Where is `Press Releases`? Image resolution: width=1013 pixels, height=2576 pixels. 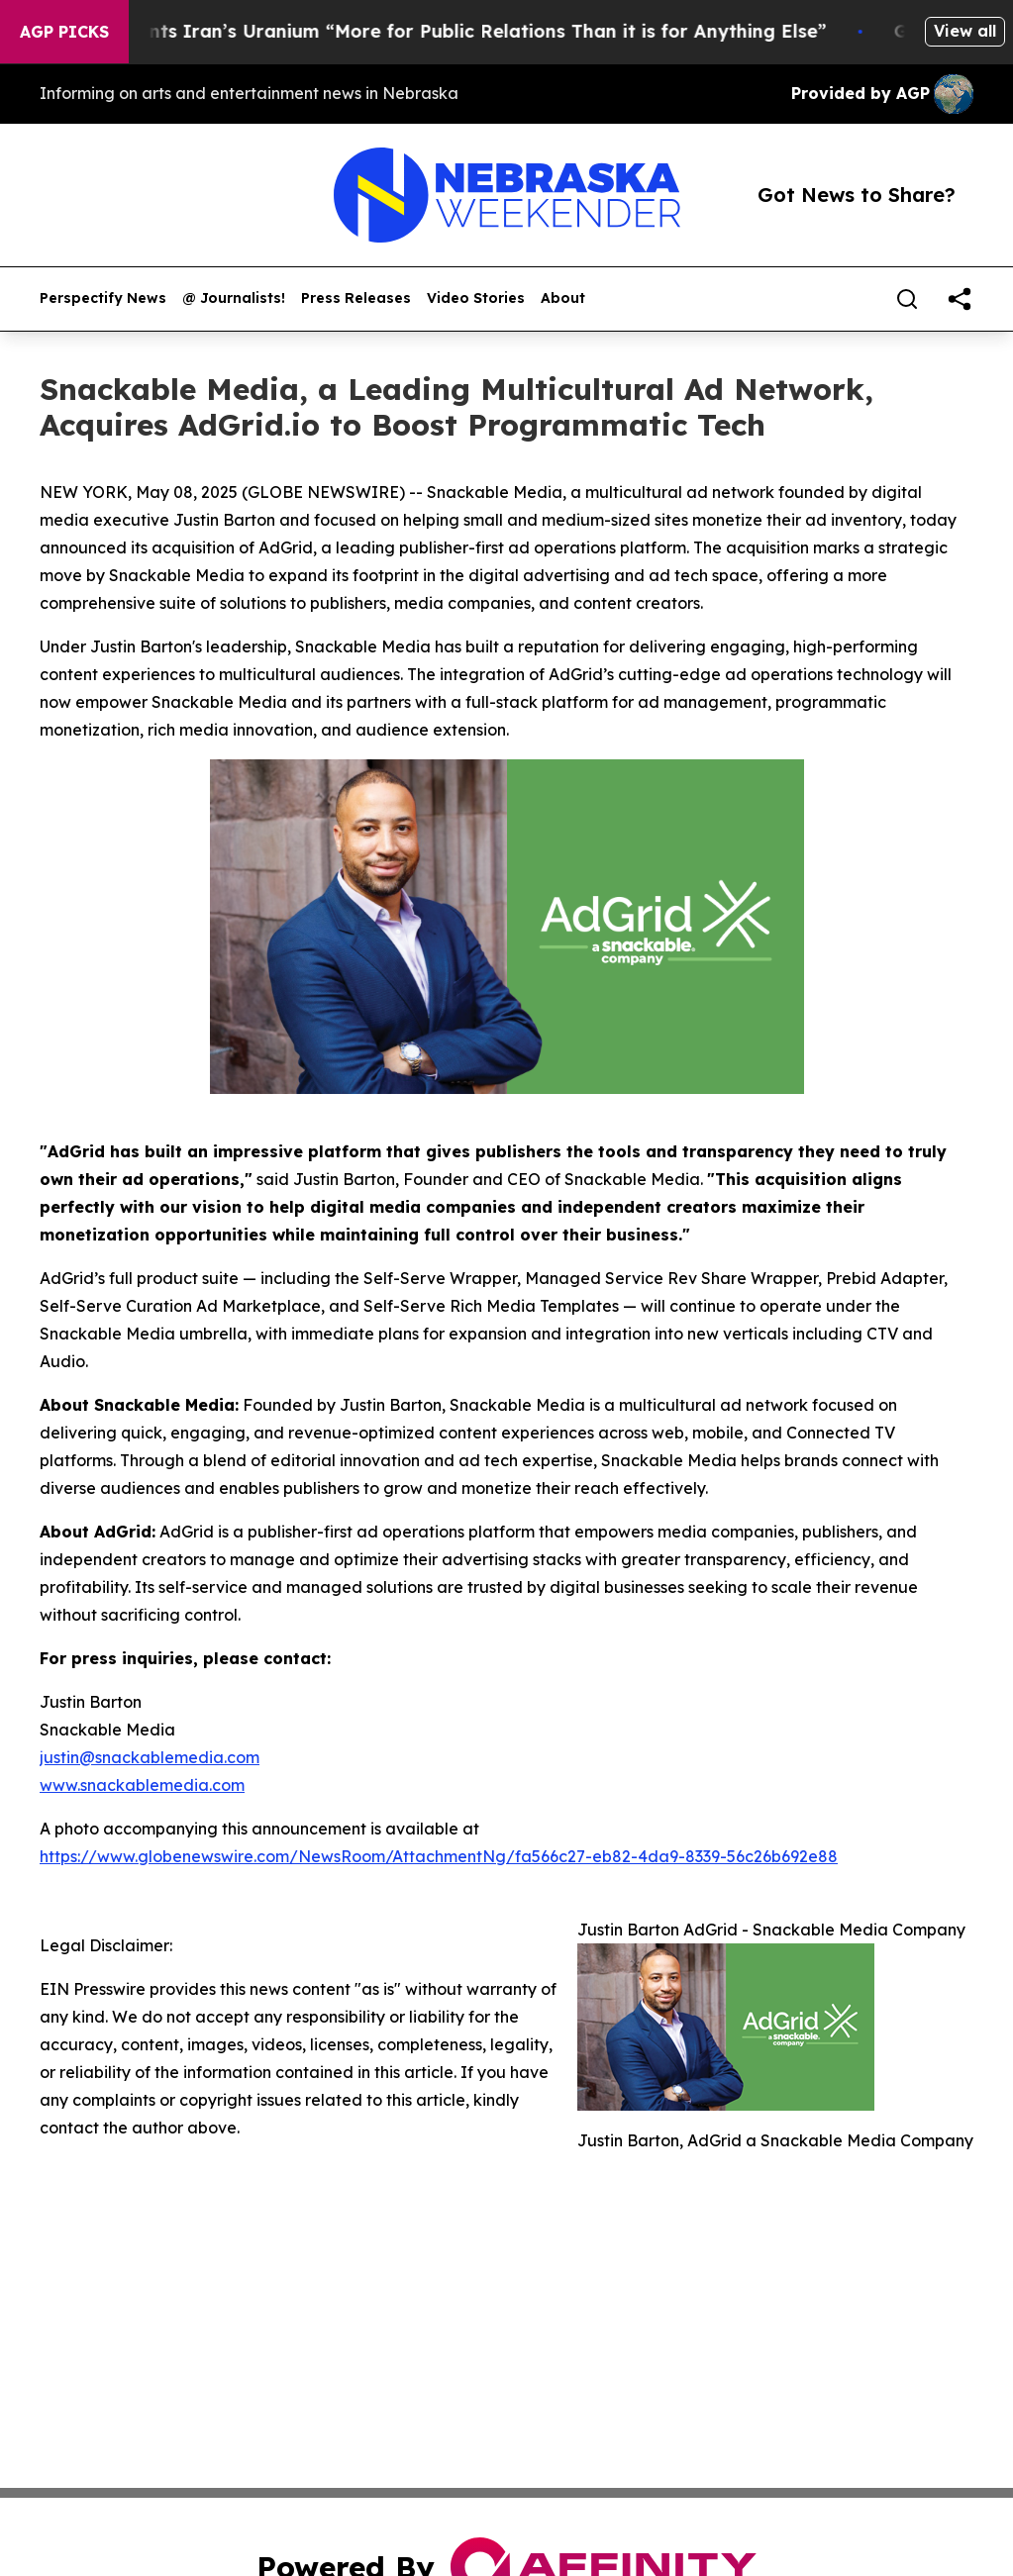
Press Releases is located at coordinates (356, 298).